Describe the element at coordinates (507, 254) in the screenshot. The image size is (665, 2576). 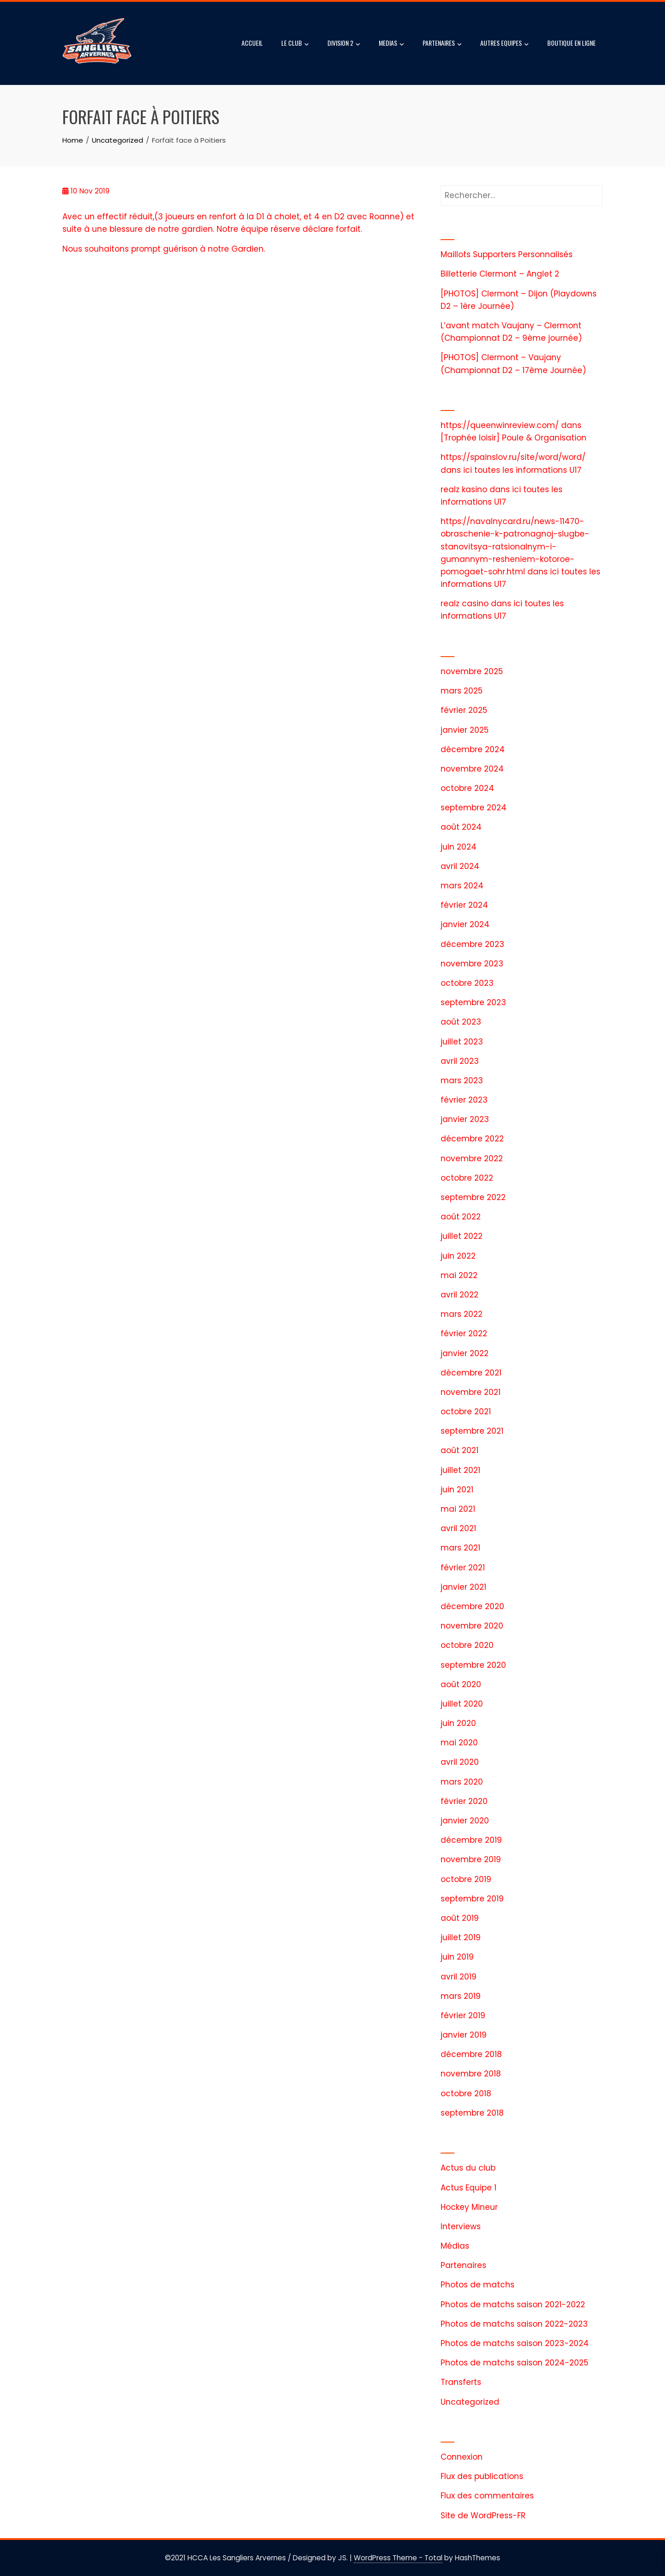
I see `Maillots Supporters Personnalisés` at that location.